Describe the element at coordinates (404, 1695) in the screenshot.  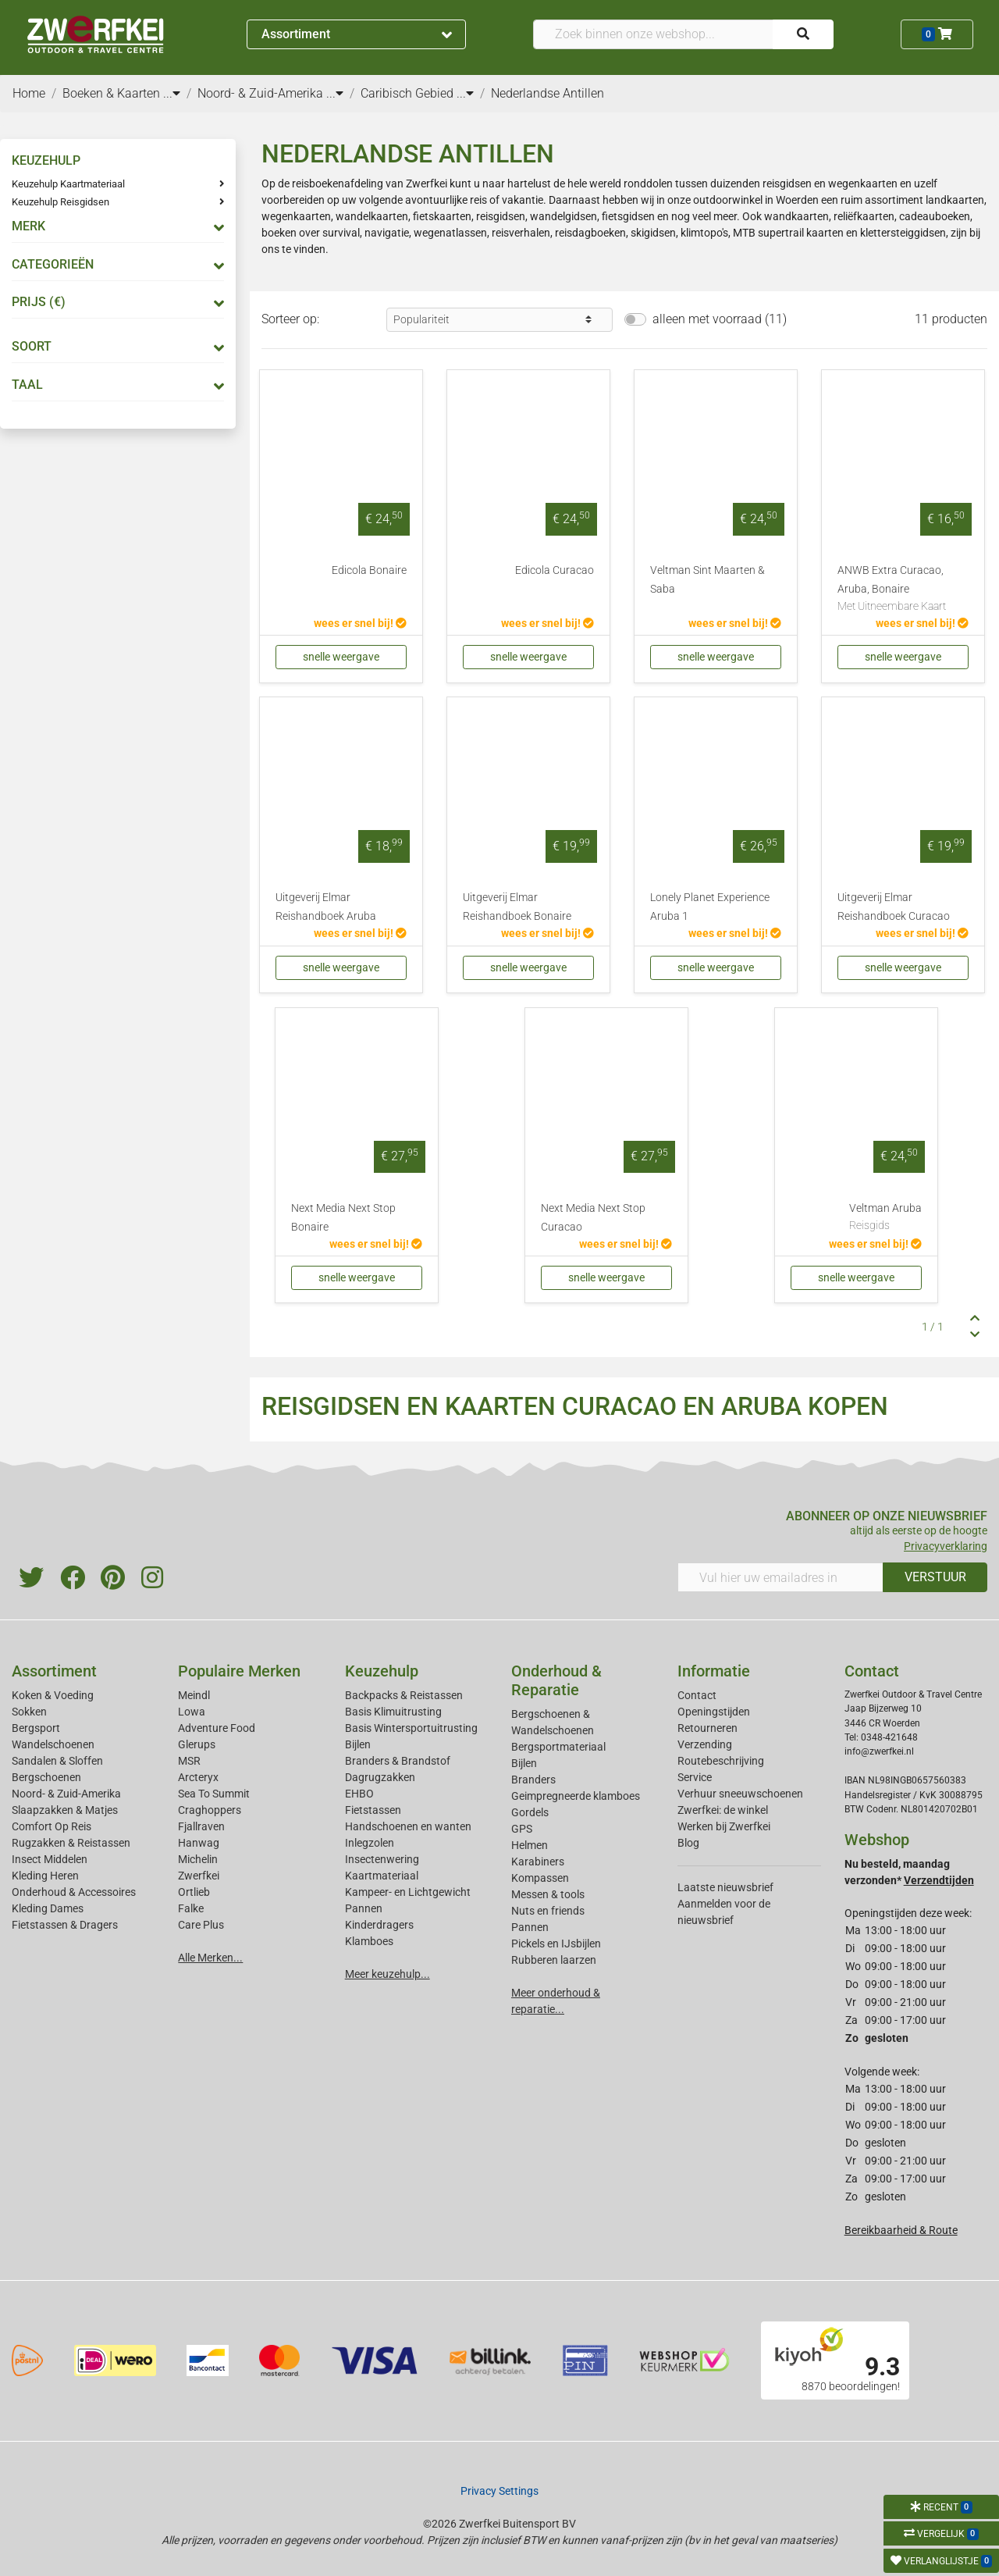
I see `Backpacks & Reistassen` at that location.